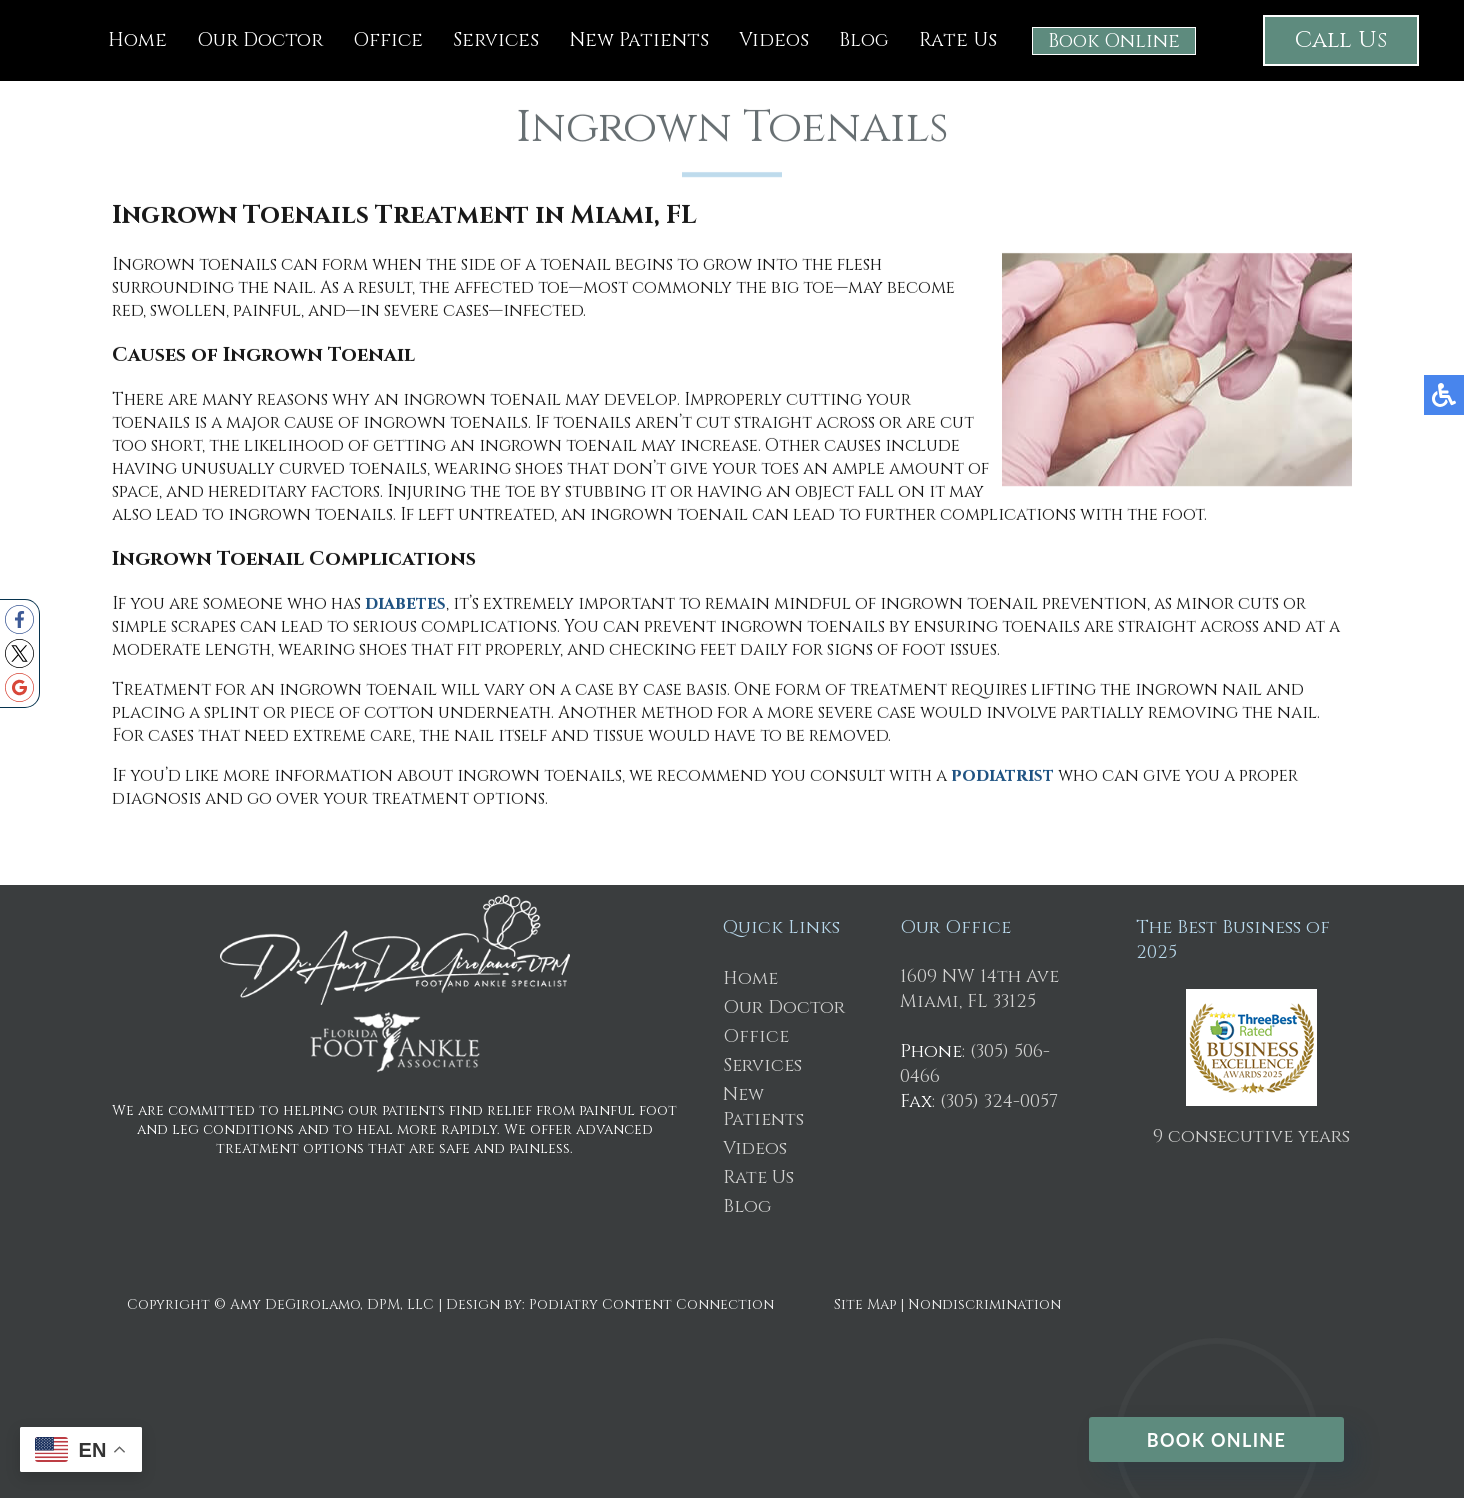 Image resolution: width=1464 pixels, height=1498 pixels. What do you see at coordinates (137, 40) in the screenshot?
I see `Home` at bounding box center [137, 40].